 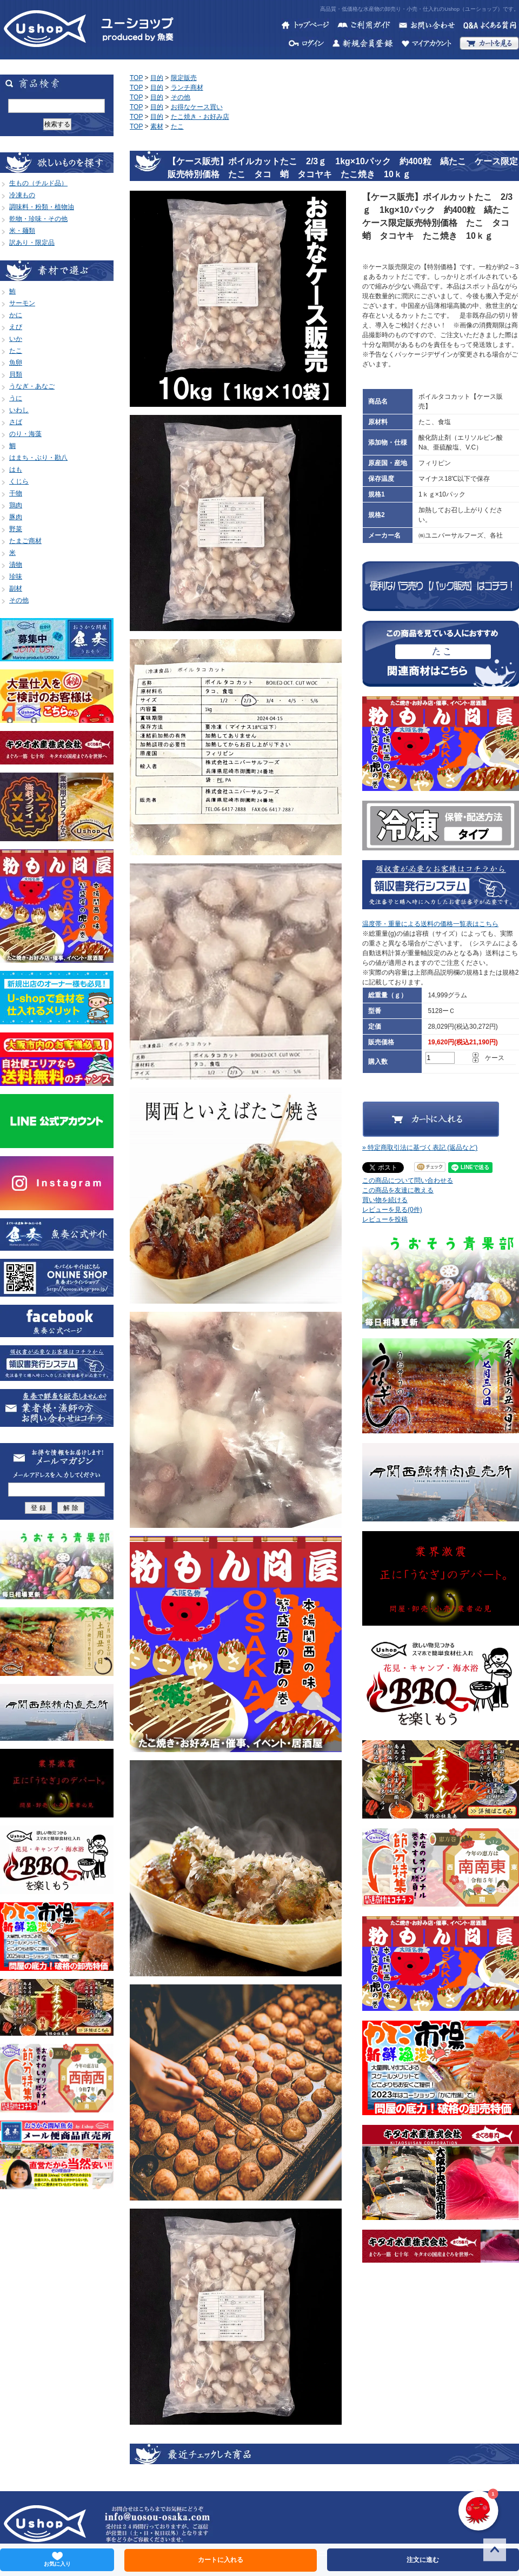 I want to click on 買い物を続ける, so click(x=385, y=1200).